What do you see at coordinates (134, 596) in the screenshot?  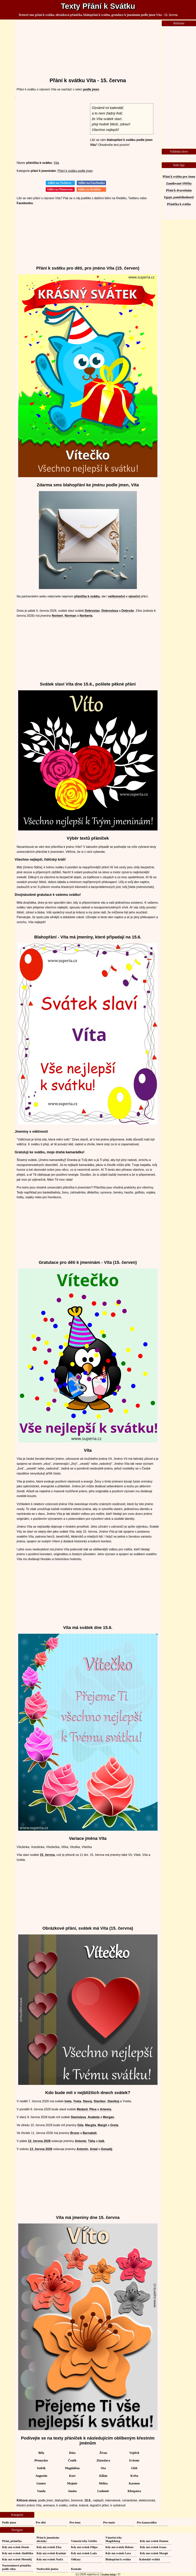 I see `vánoční` at bounding box center [134, 596].